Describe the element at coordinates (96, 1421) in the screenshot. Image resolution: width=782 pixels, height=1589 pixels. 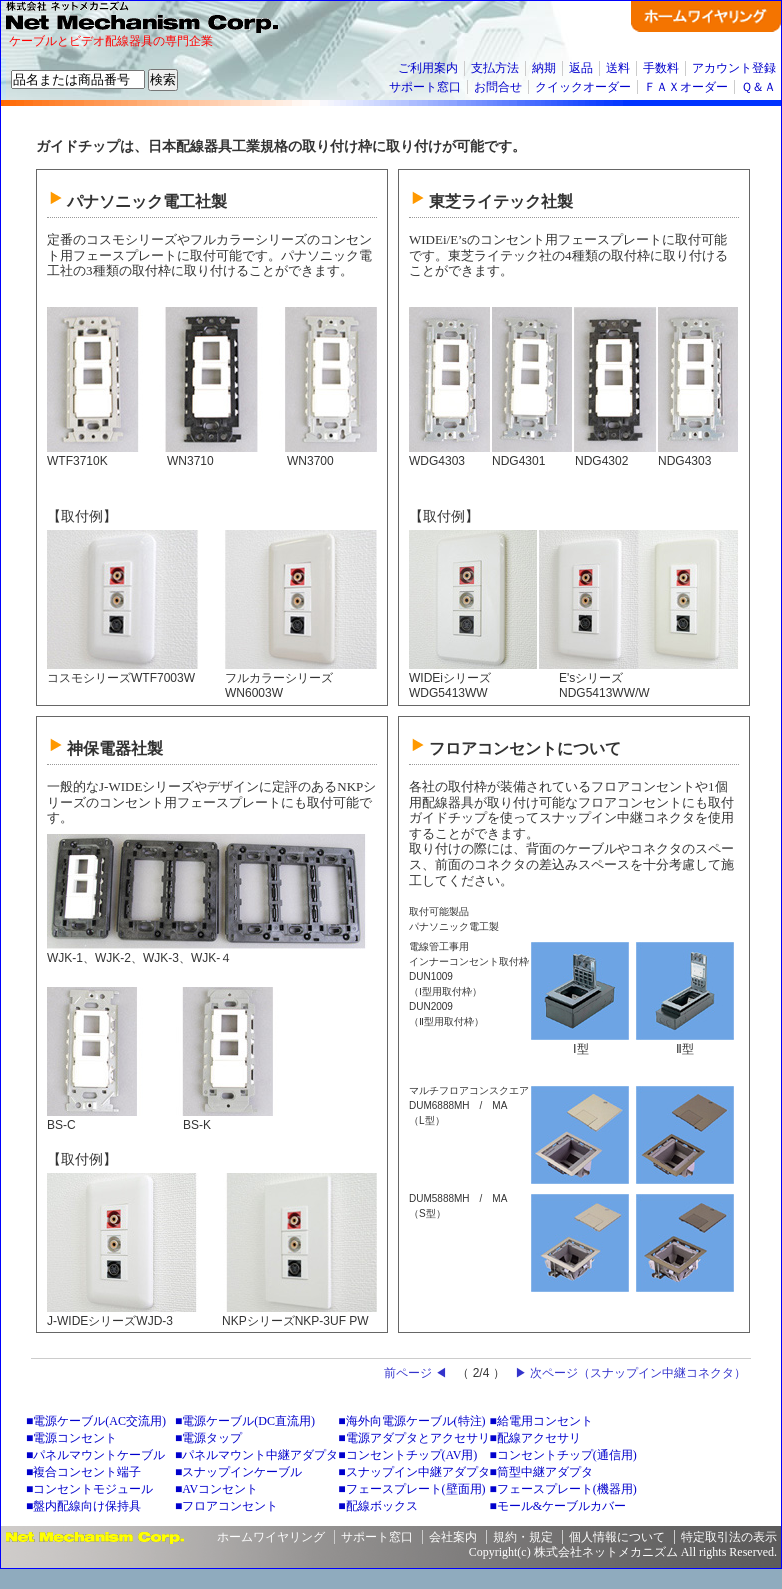
I see `■電源ケーブル(AC交流用)` at that location.